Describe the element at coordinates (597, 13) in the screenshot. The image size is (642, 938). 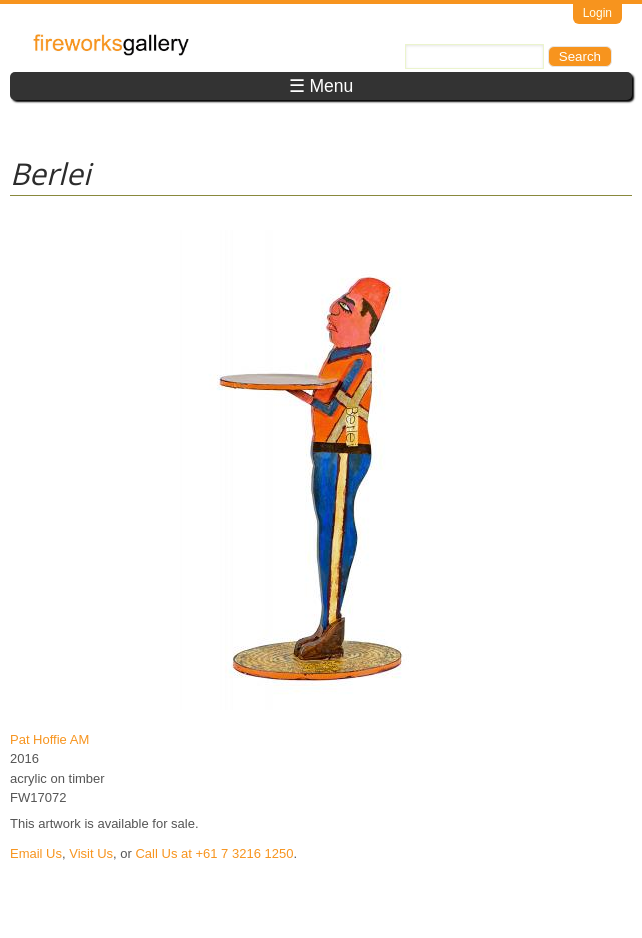
I see `Login` at that location.